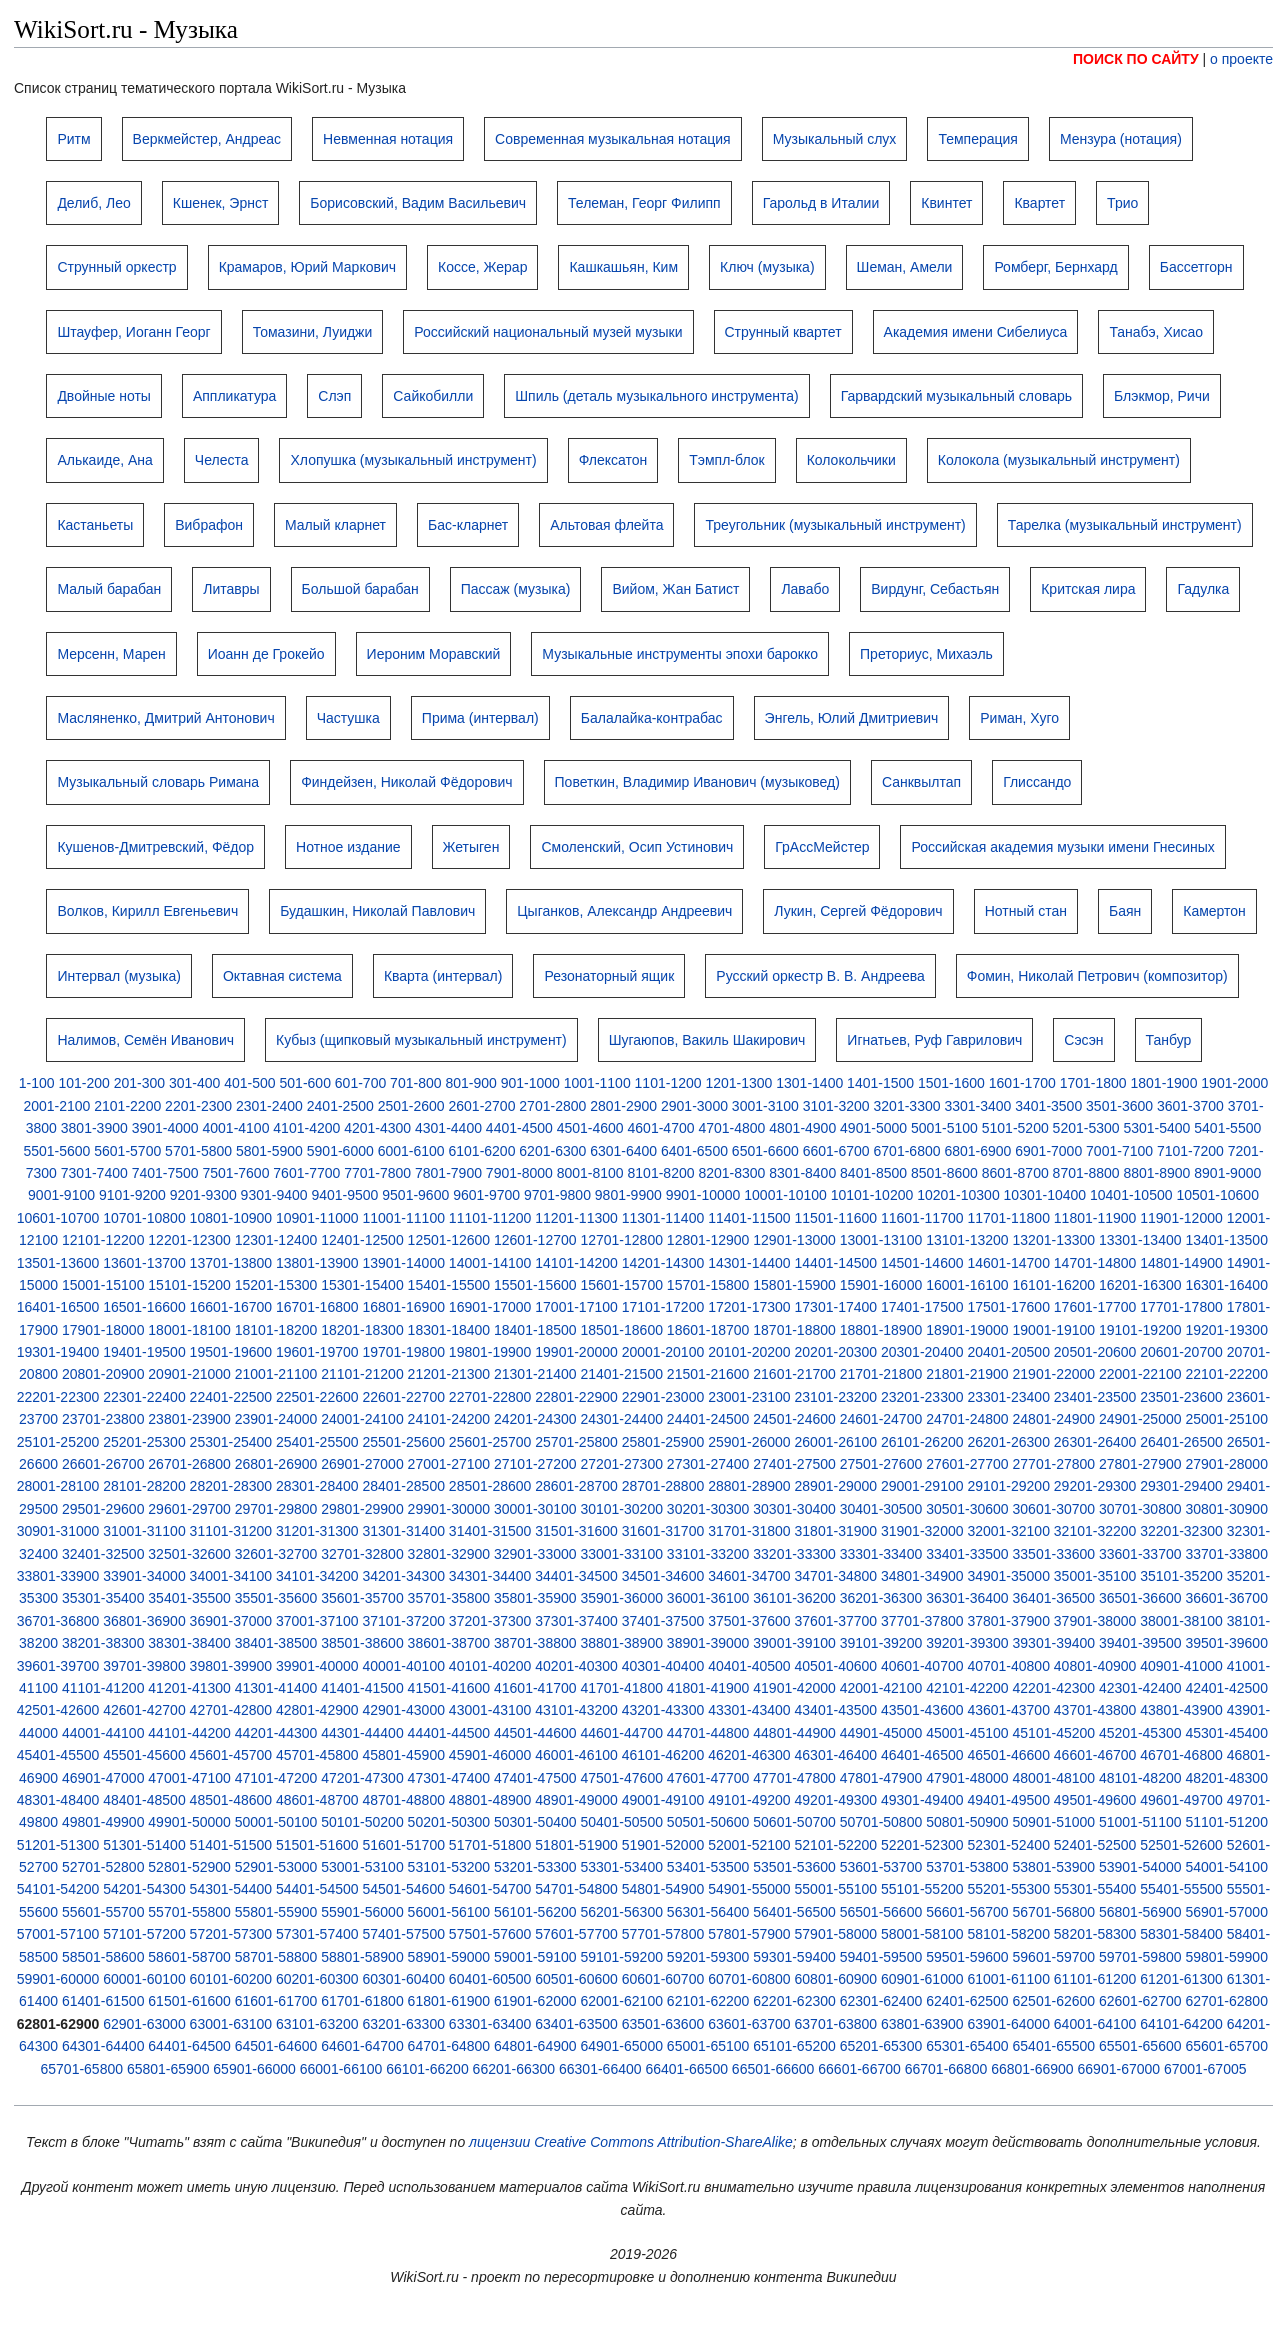  Describe the element at coordinates (490, 1621) in the screenshot. I see `37201-37300` at that location.